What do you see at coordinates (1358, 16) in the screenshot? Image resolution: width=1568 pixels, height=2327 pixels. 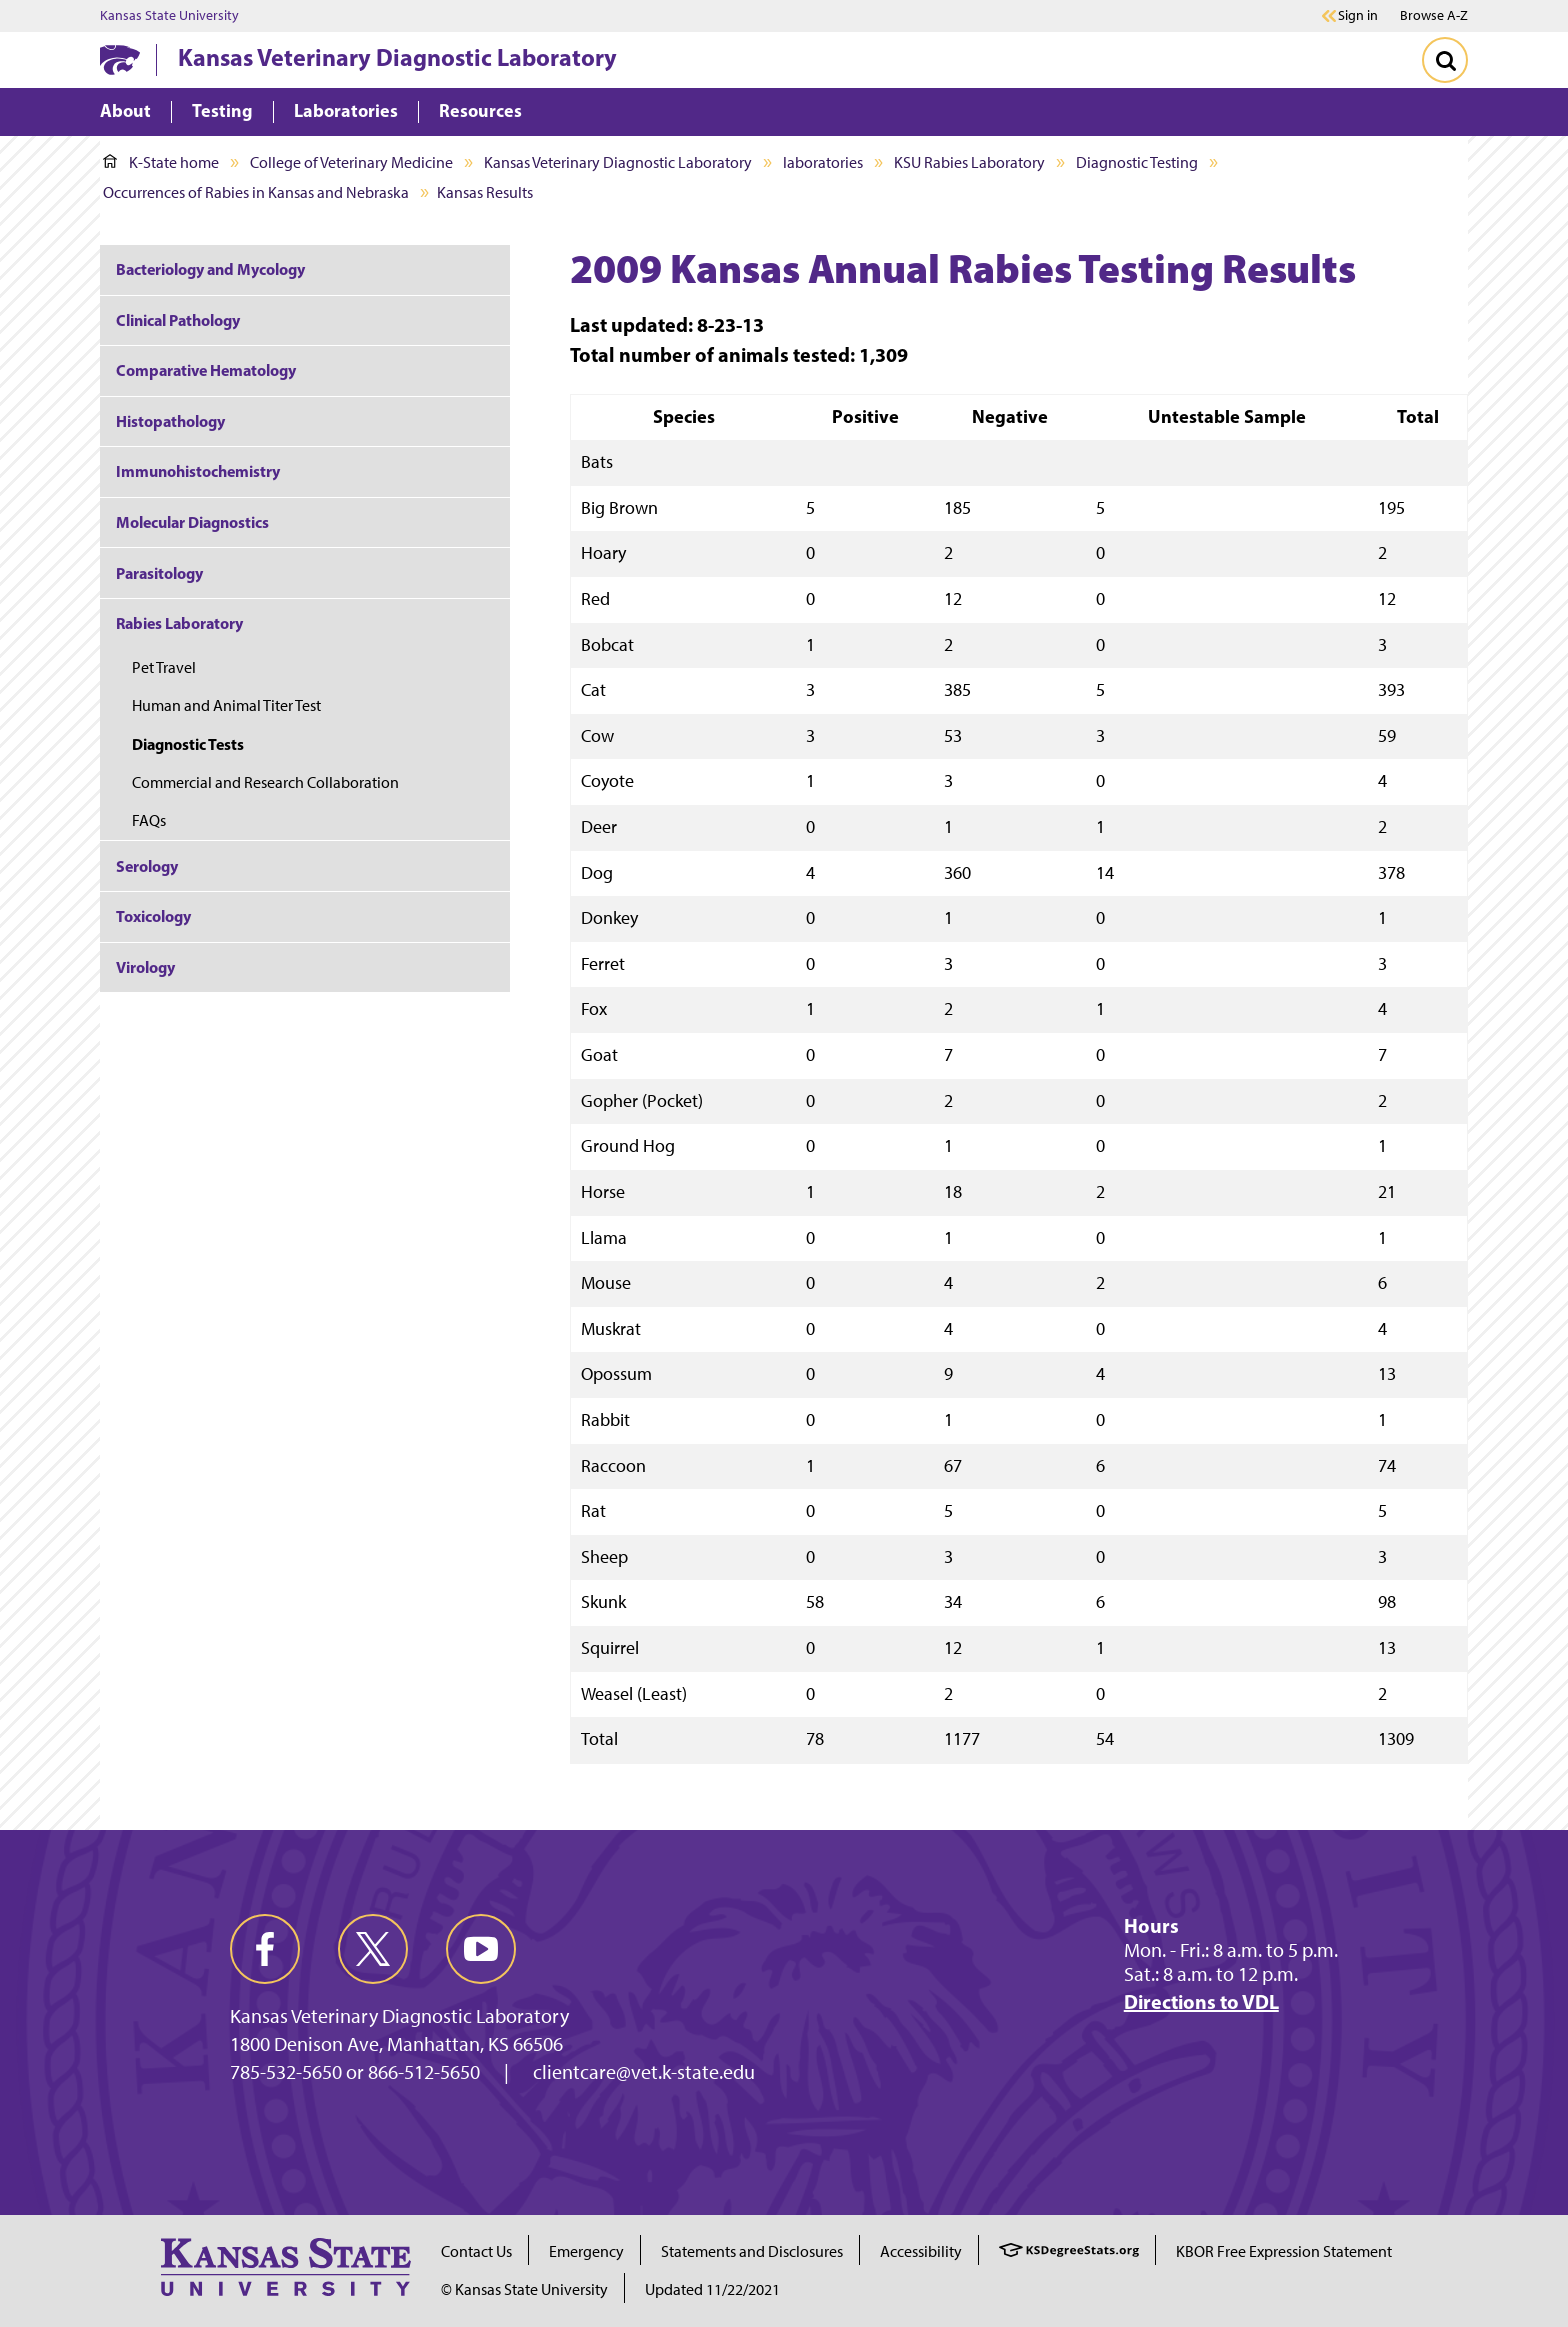 I see `Sign in` at bounding box center [1358, 16].